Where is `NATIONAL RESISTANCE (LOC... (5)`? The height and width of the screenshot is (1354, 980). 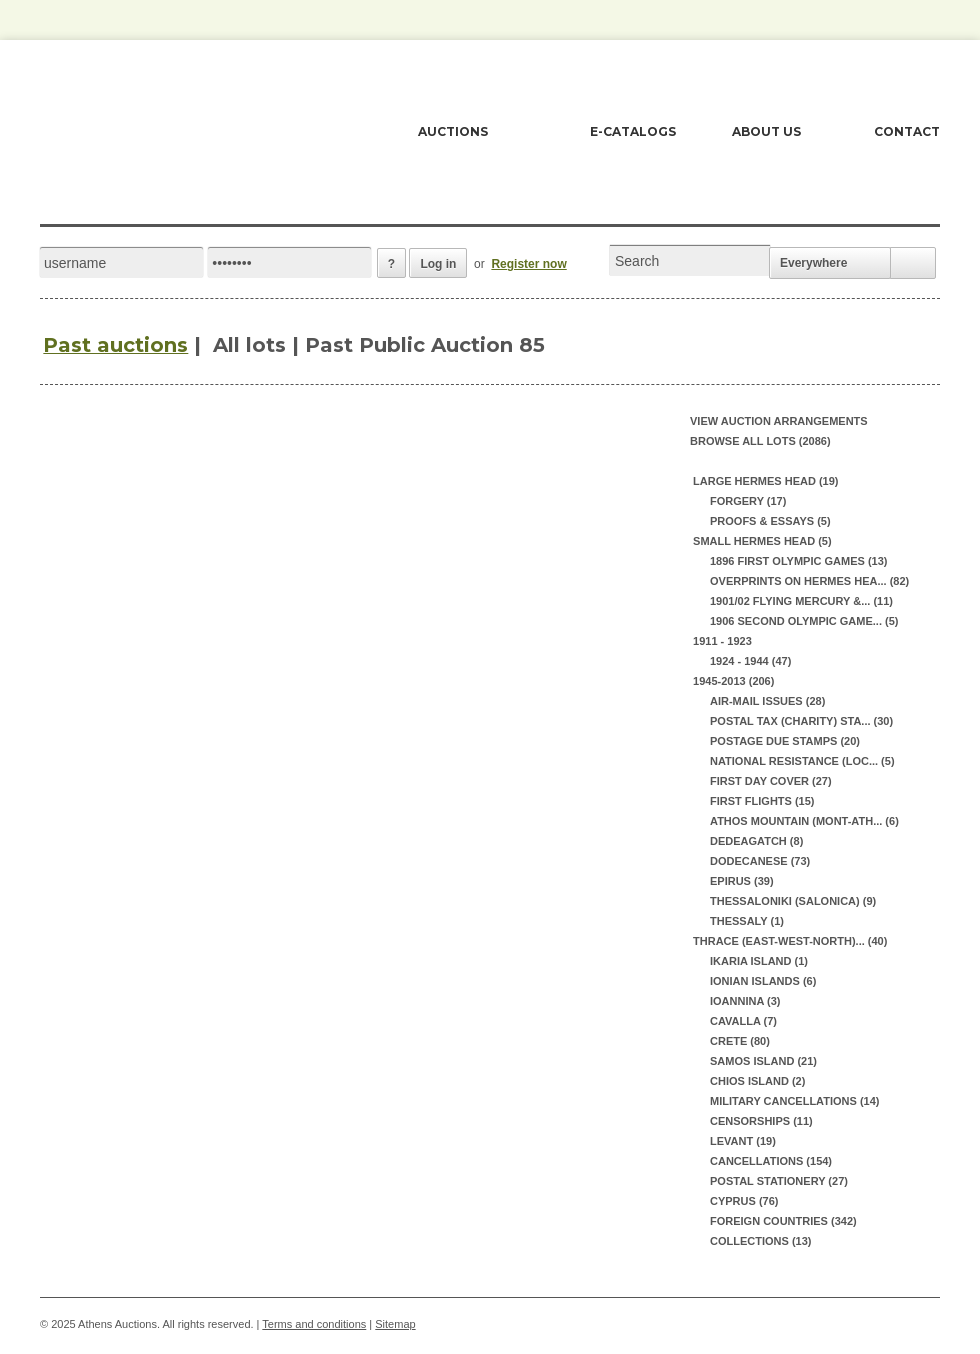 NATIONAL RESISTANCE (LOC... (5) is located at coordinates (802, 761).